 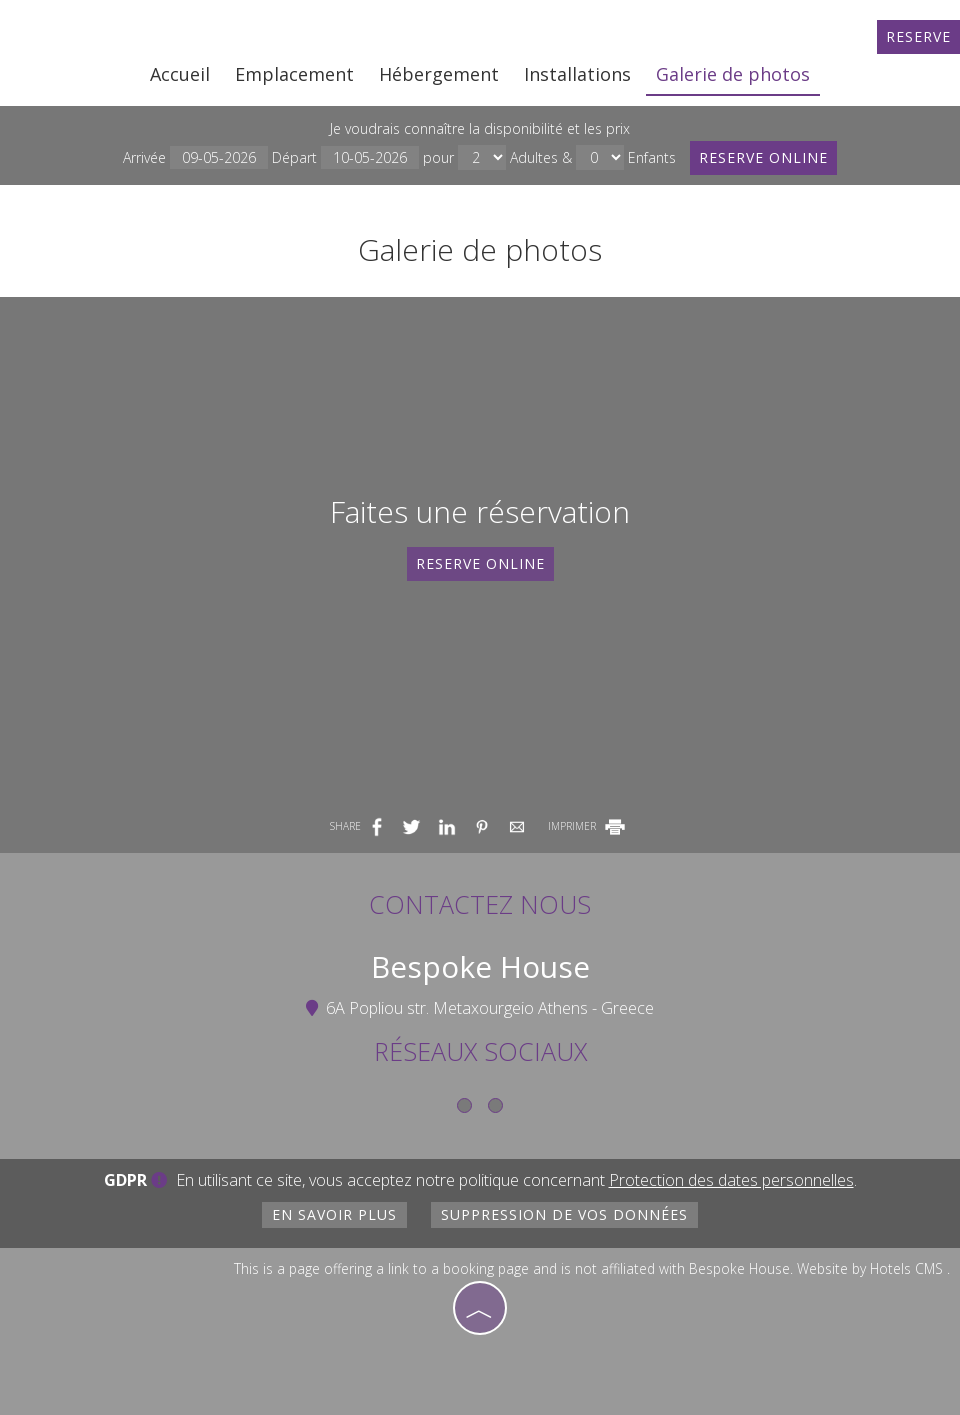 I want to click on Arrivée, so click(x=195, y=157).